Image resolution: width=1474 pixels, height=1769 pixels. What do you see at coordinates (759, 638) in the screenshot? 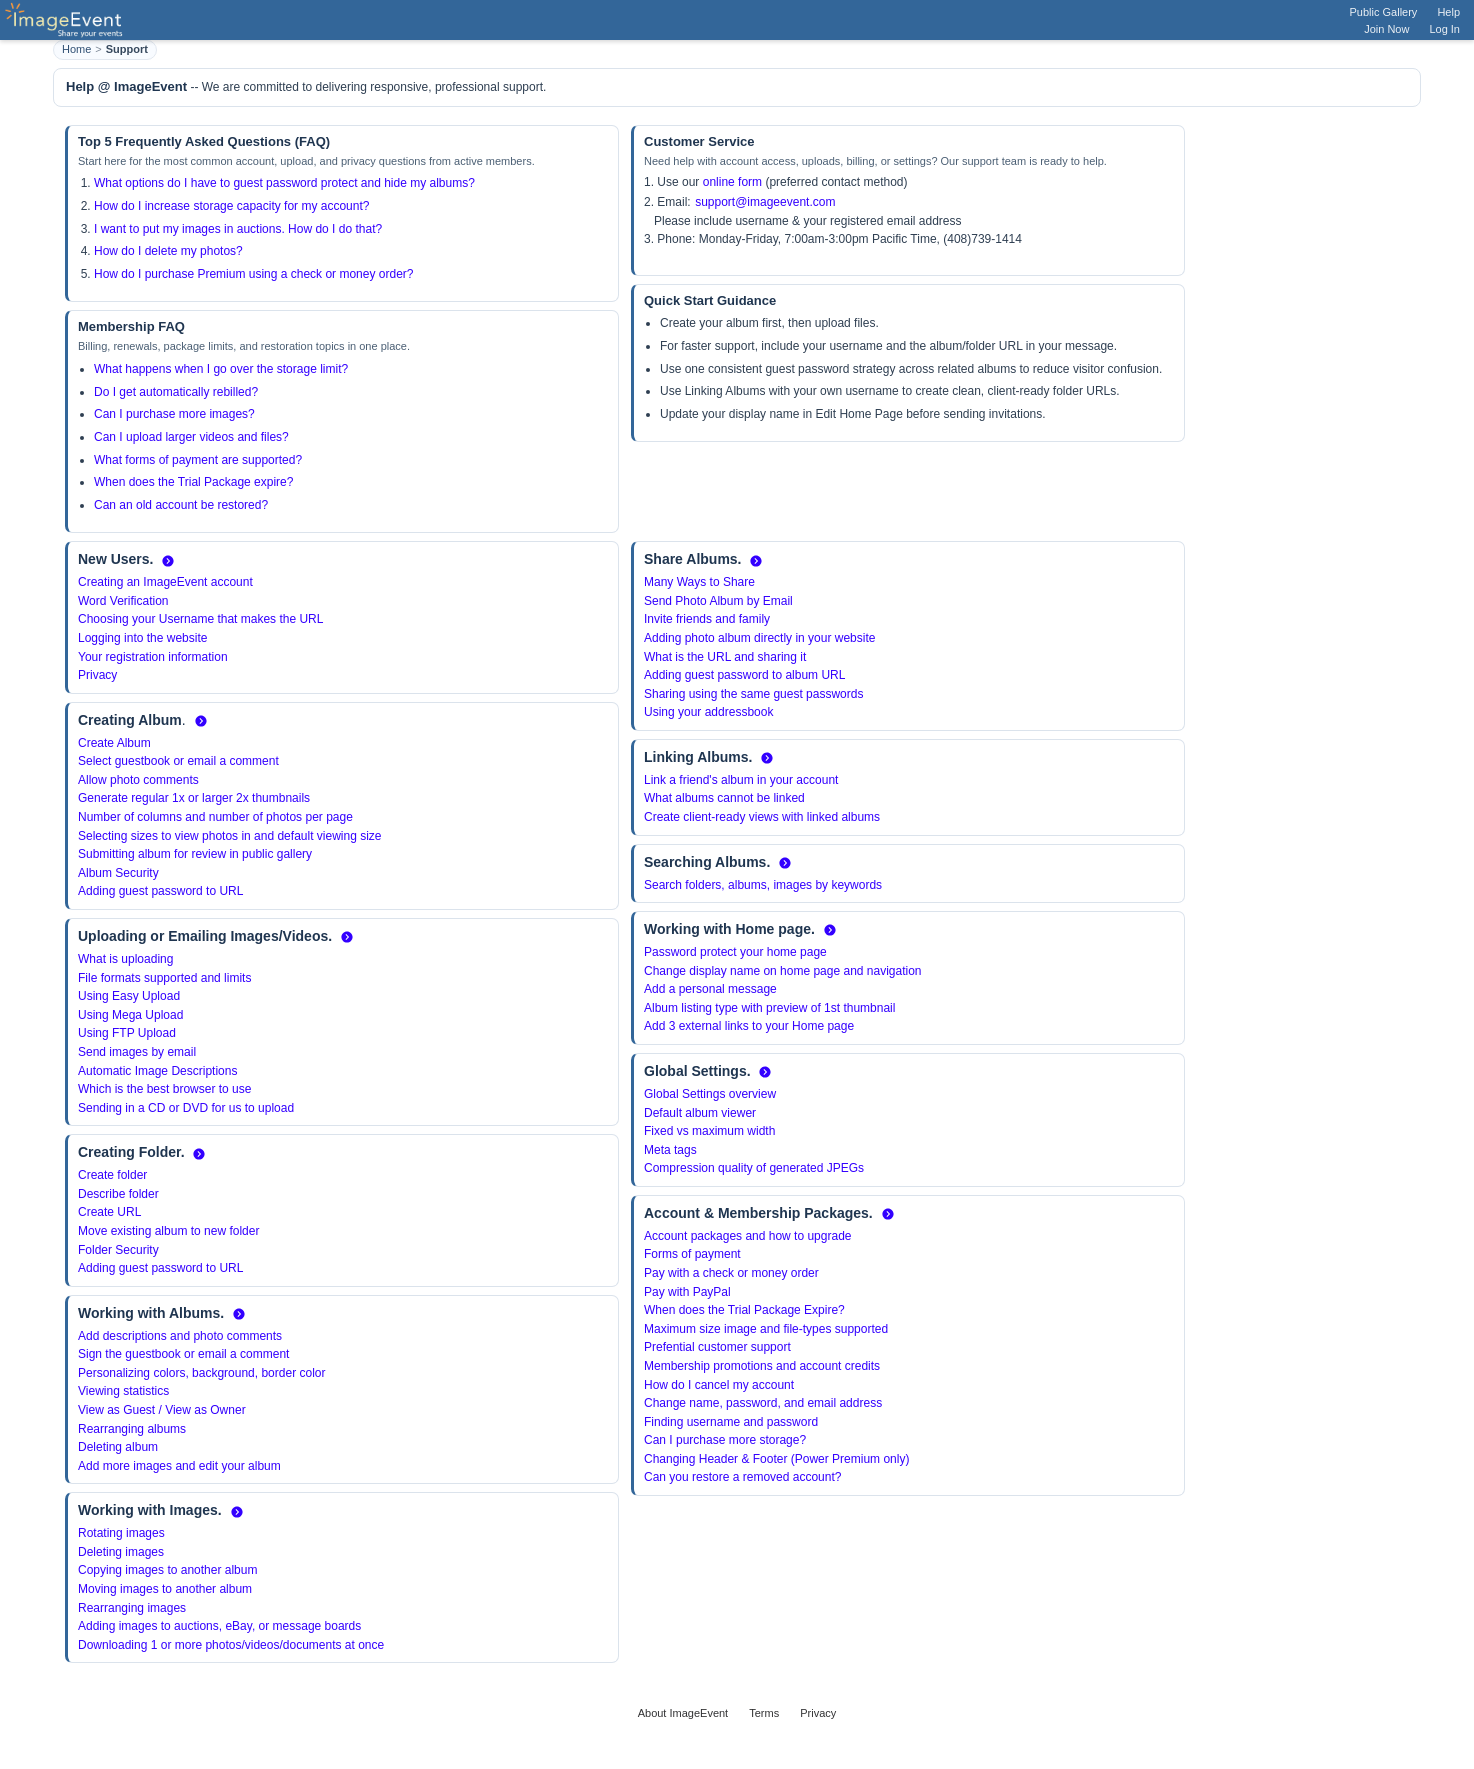
I see `Adding photo album directly in your website` at bounding box center [759, 638].